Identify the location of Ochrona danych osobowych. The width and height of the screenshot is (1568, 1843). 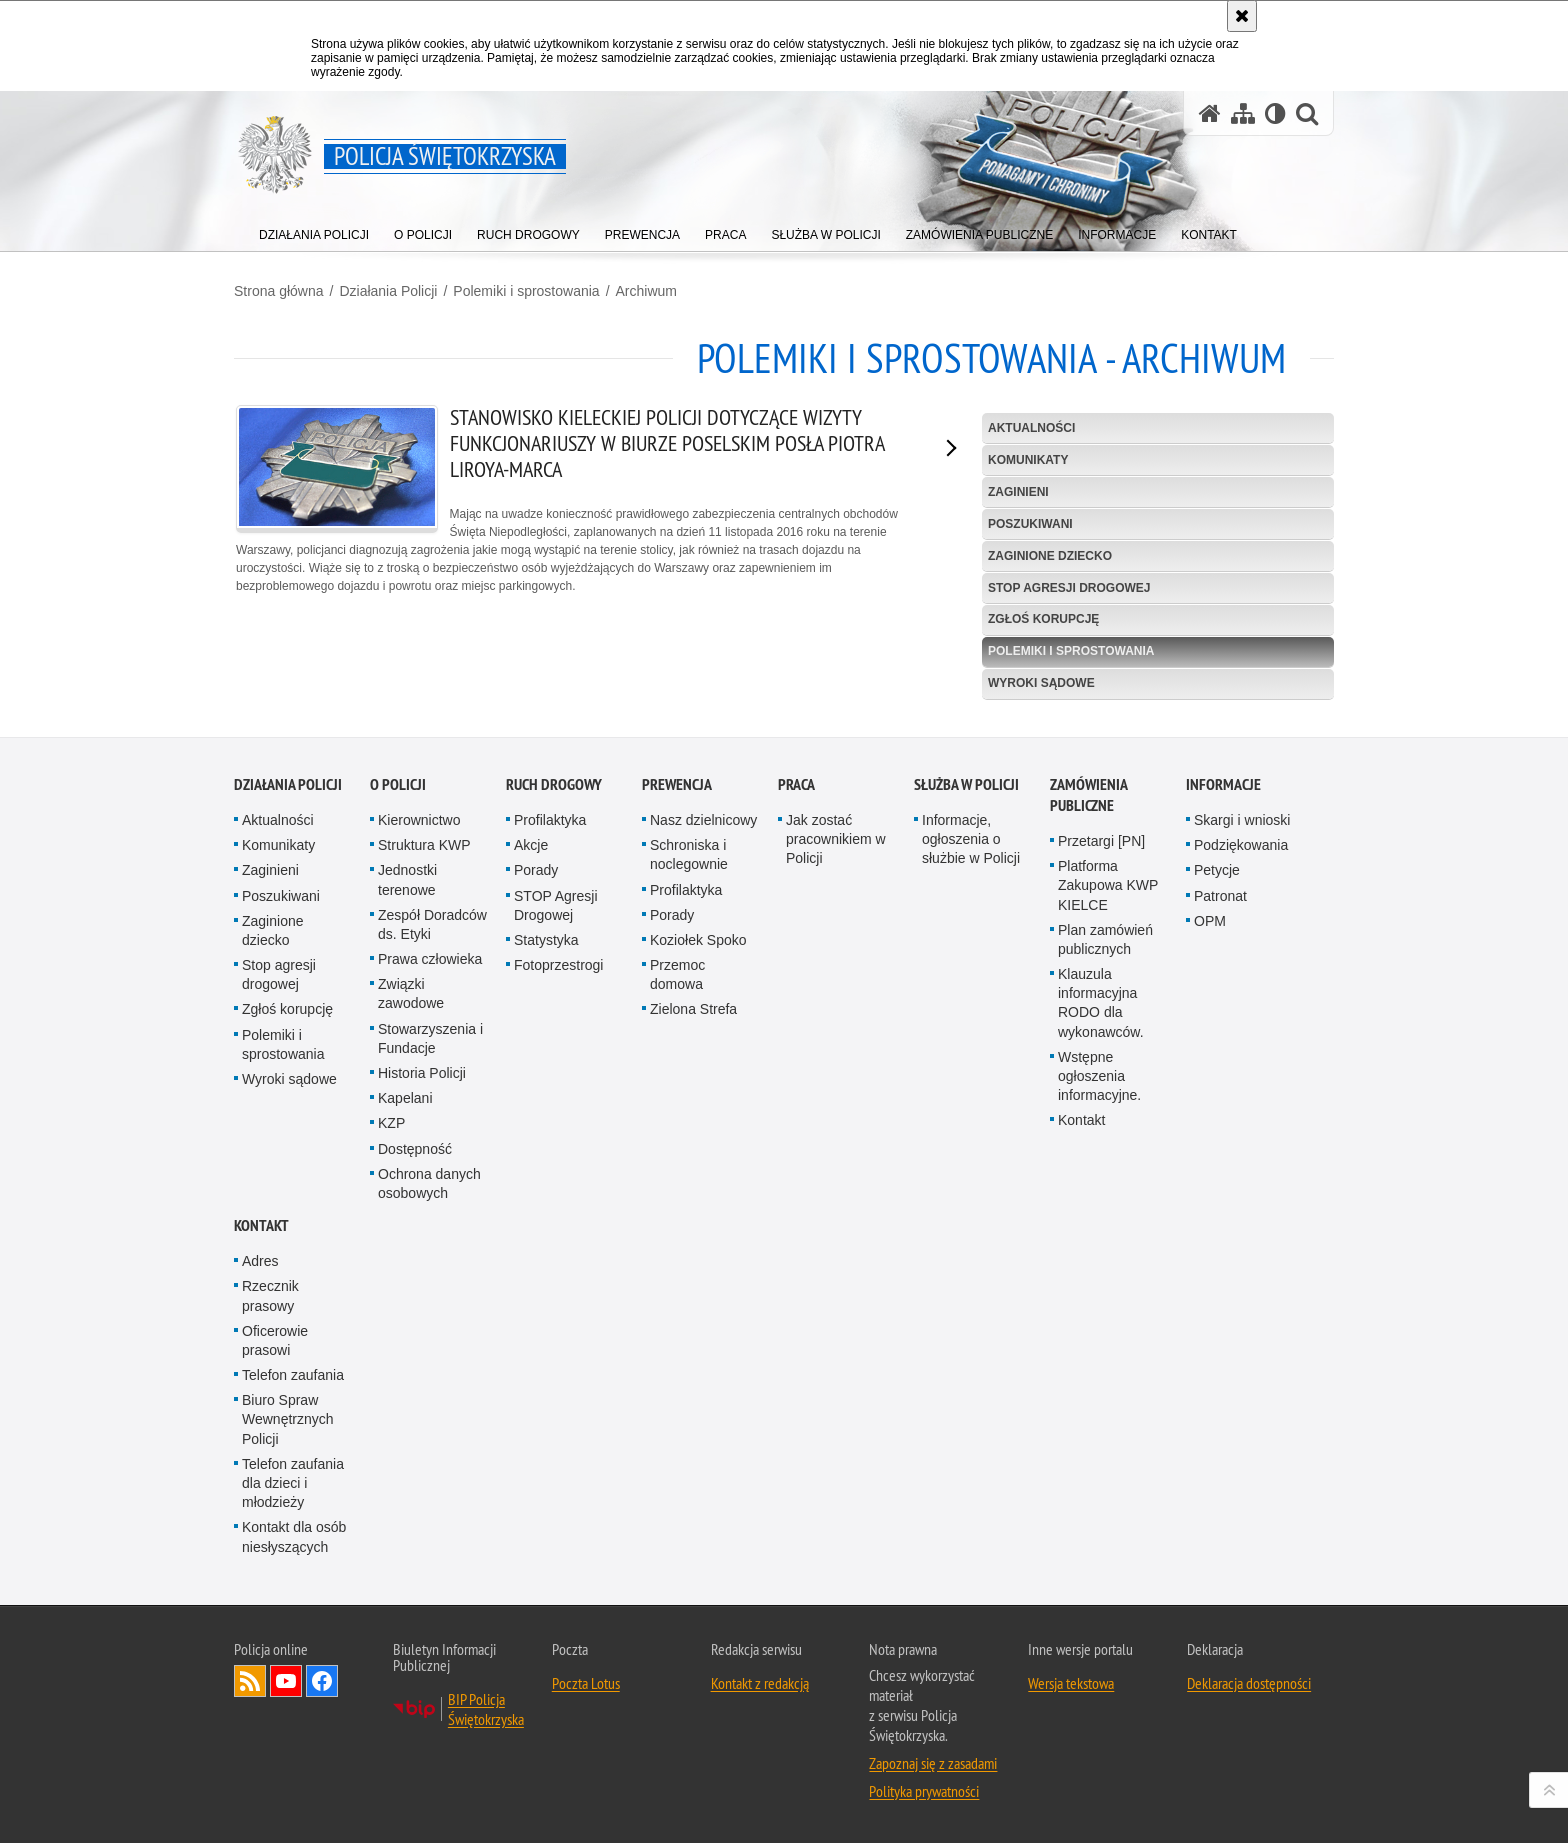
(429, 1549).